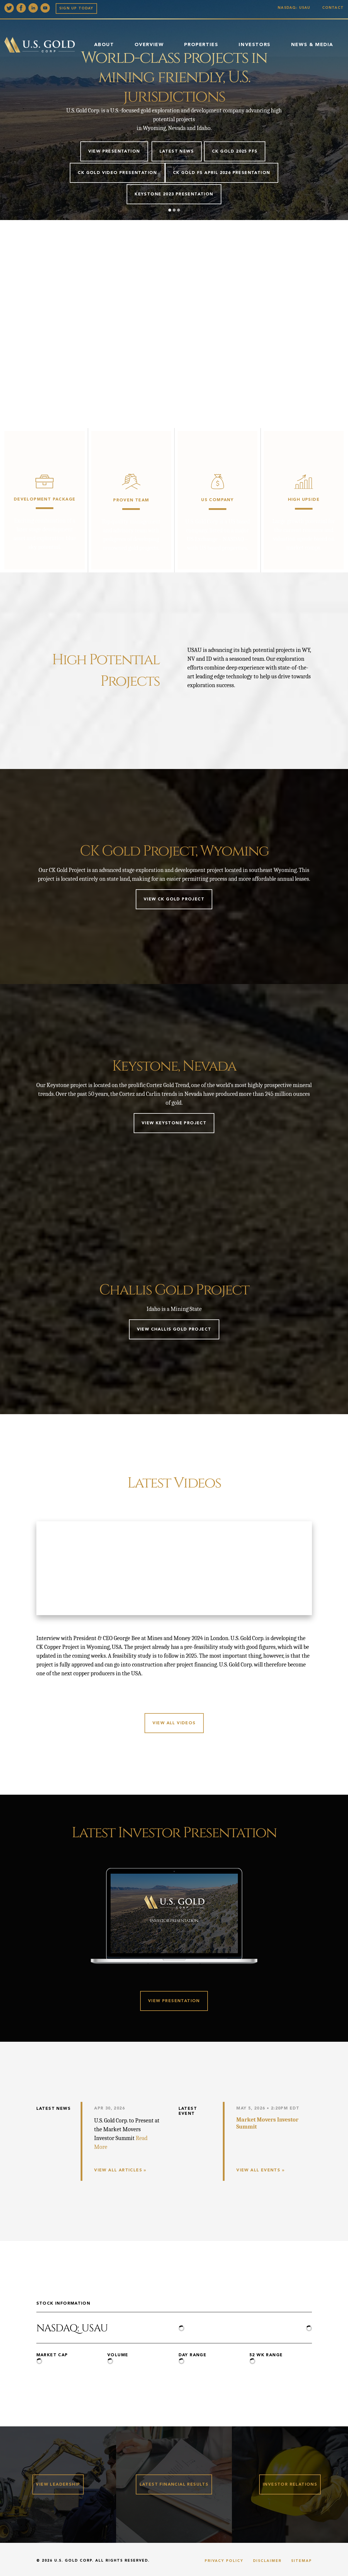 Image resolution: width=348 pixels, height=2576 pixels. What do you see at coordinates (333, 8) in the screenshot?
I see `Contact` at bounding box center [333, 8].